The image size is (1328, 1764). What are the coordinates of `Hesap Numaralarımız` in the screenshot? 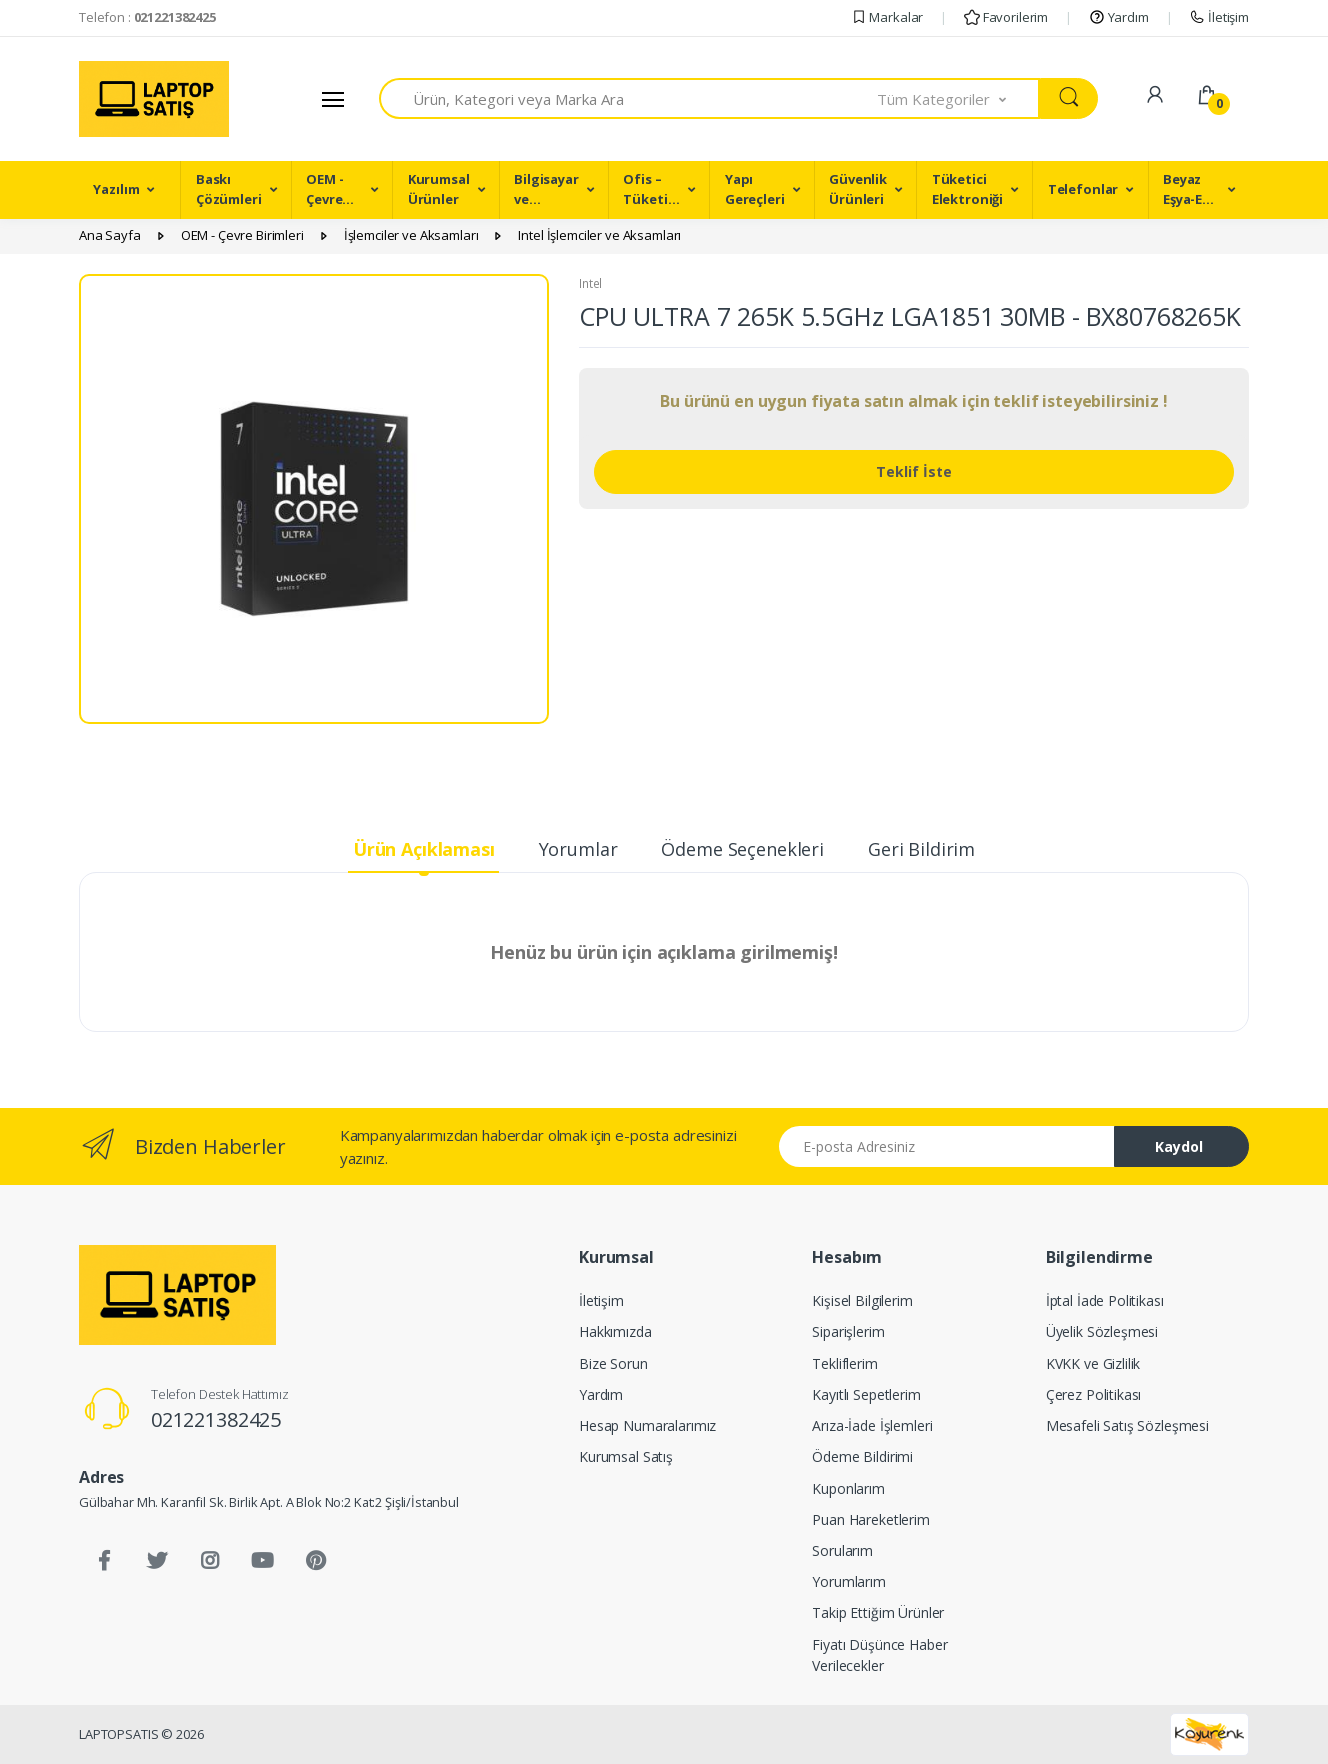 It's located at (647, 1425).